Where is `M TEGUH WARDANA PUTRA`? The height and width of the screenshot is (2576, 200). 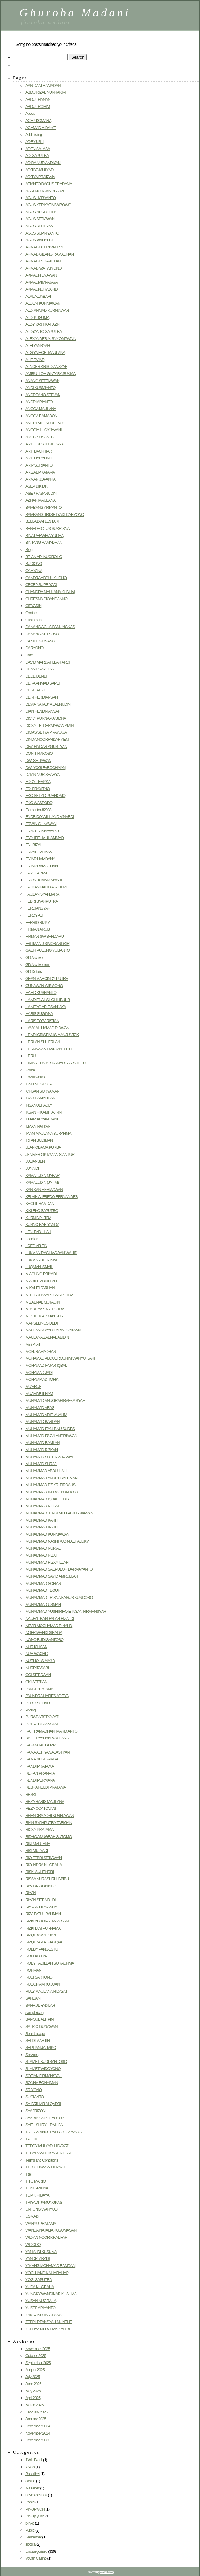 M TEGUH WARDANA PUTRA is located at coordinates (49, 1295).